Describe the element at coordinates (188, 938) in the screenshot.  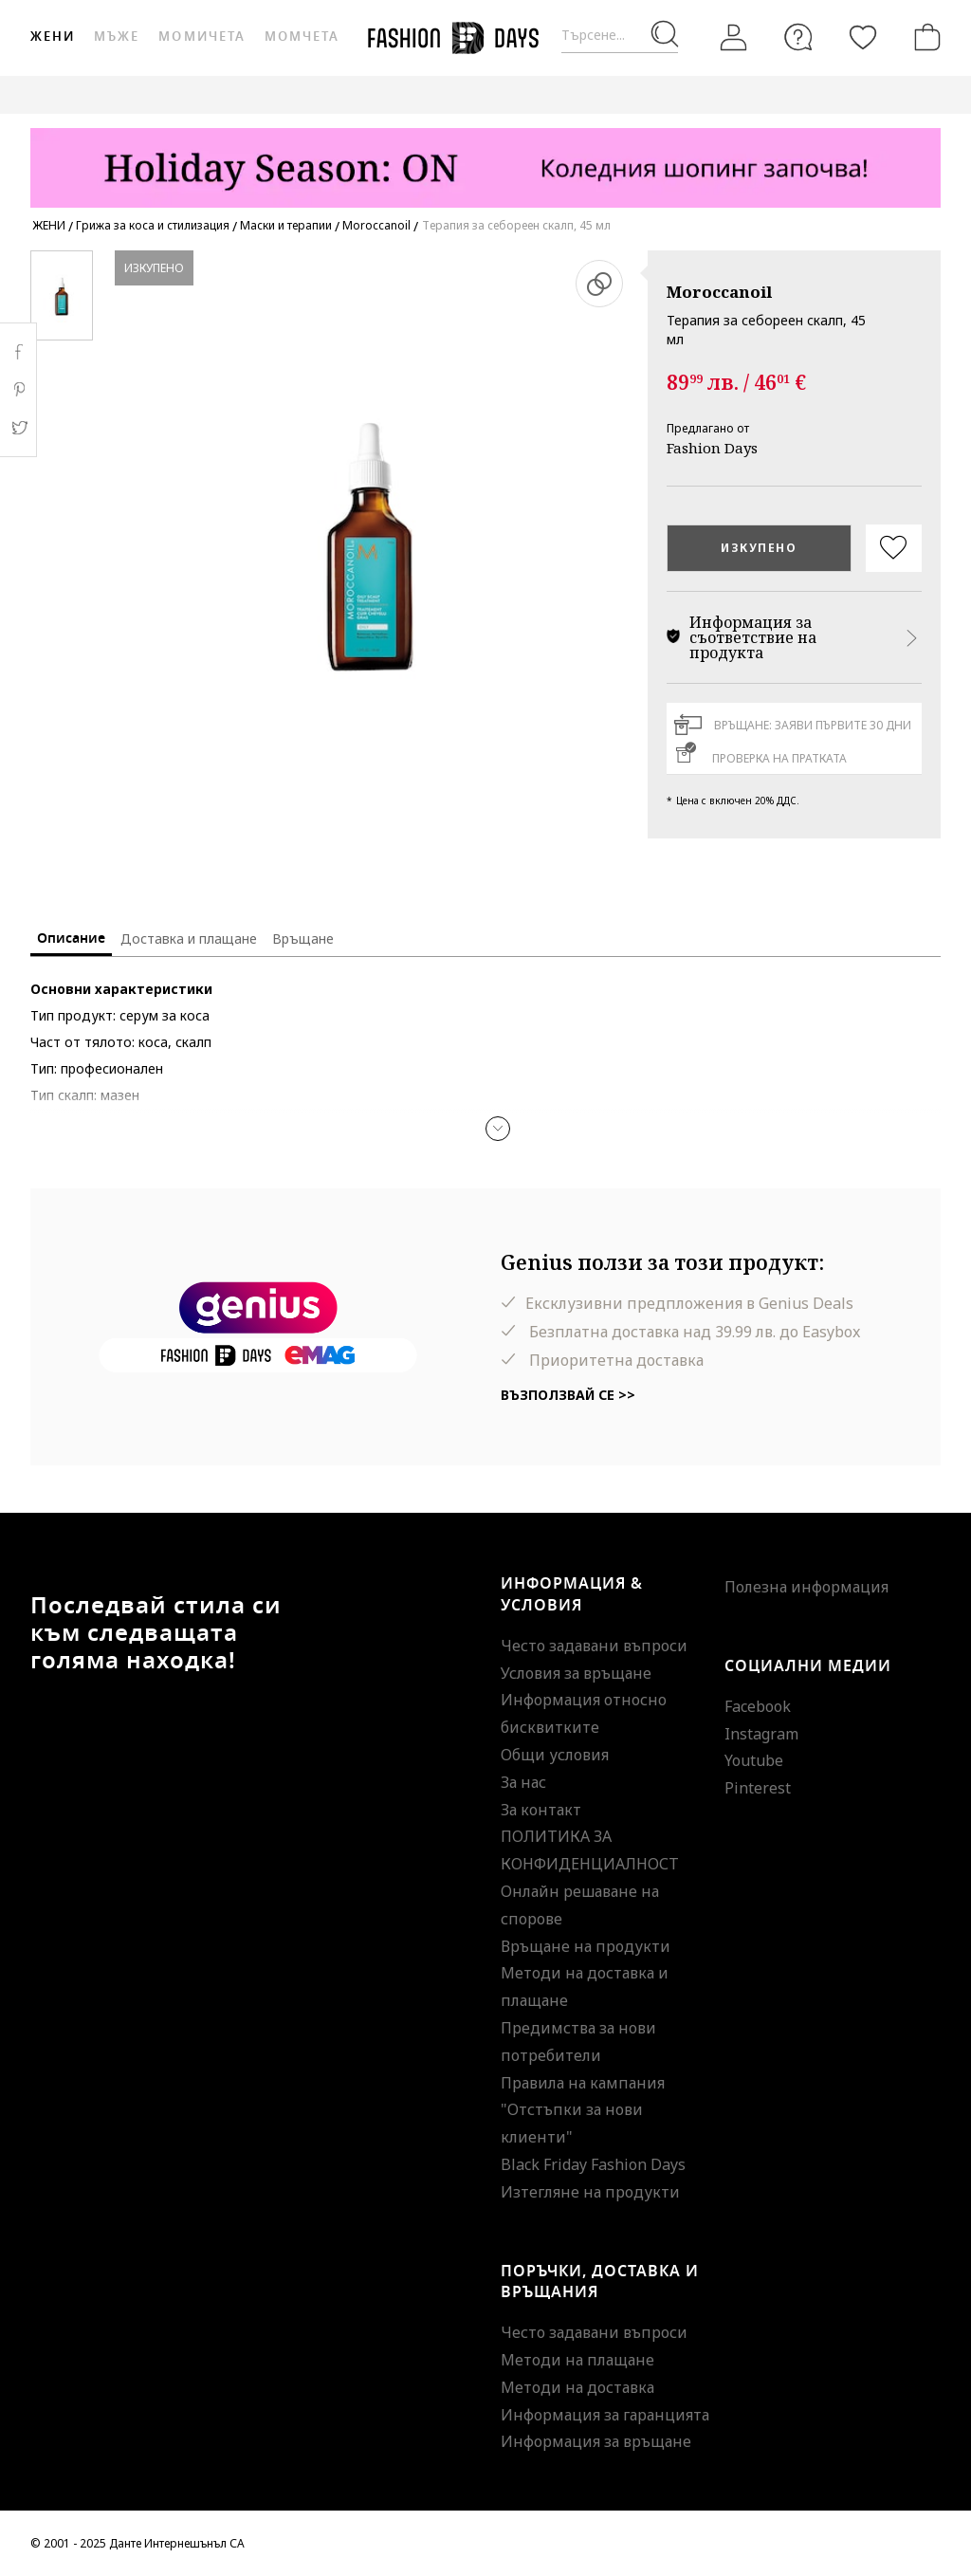
I see `Доставка и плащане` at that location.